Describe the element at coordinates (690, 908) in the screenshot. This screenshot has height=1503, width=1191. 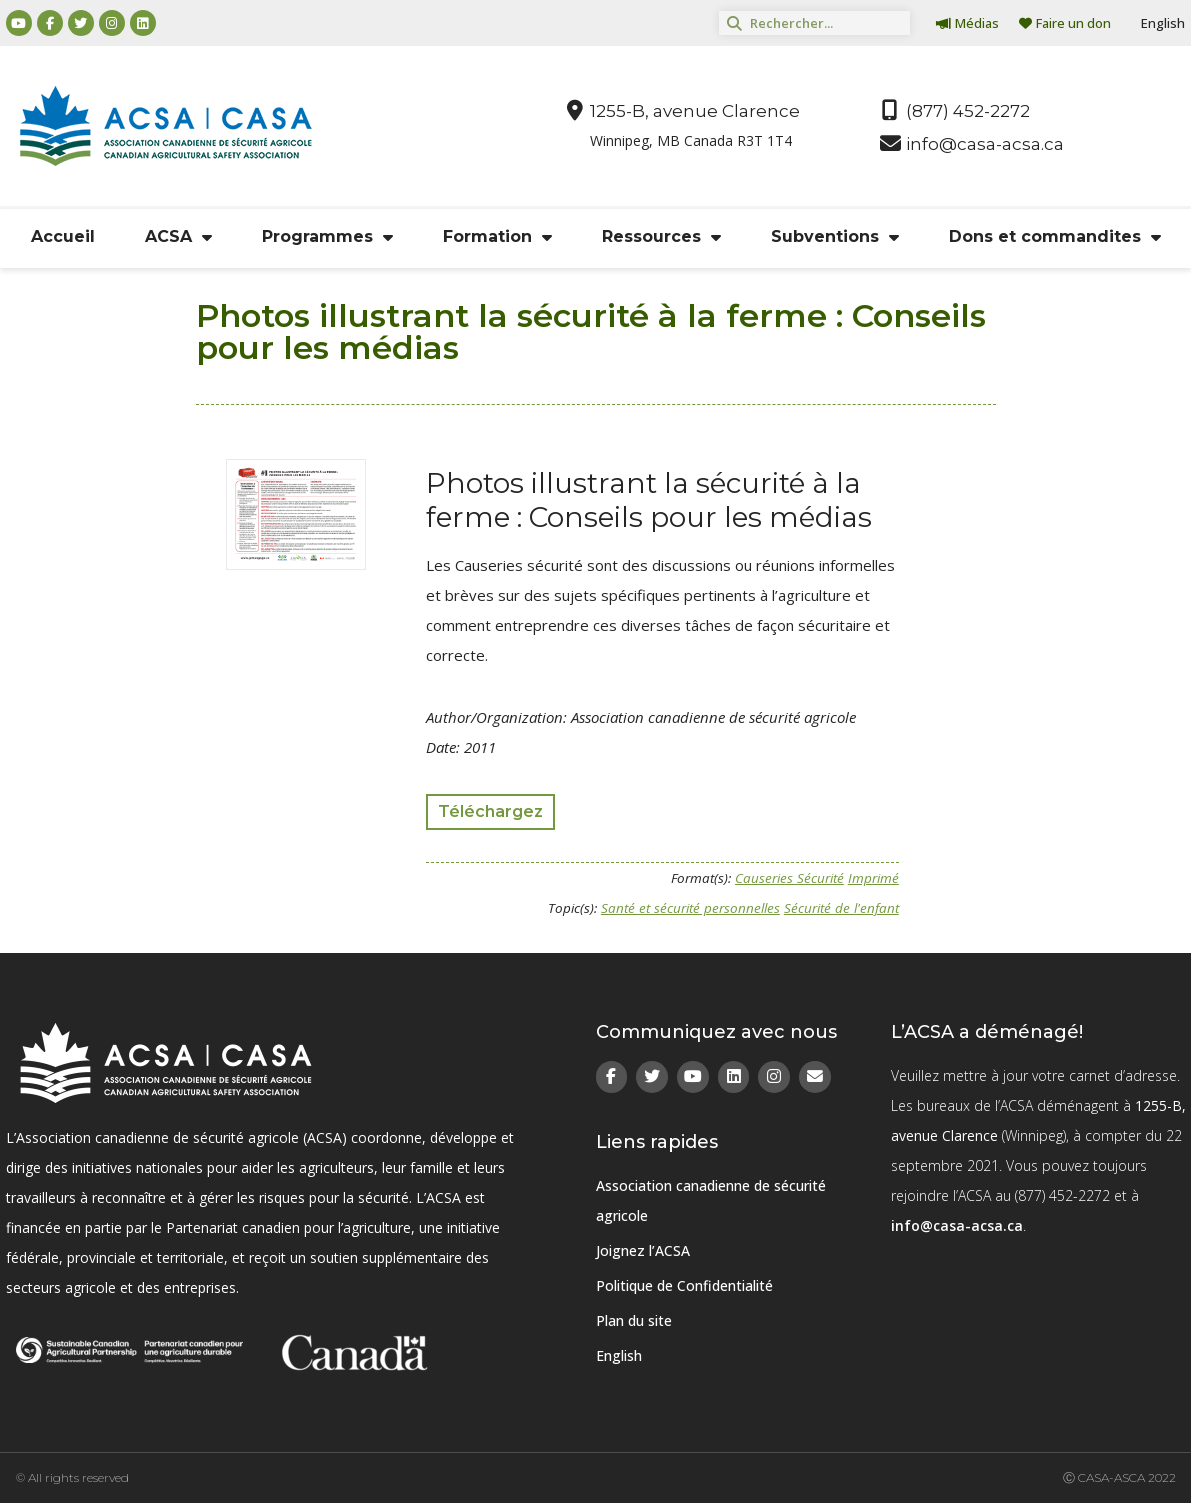
I see `Santé et sécurité personnelles` at that location.